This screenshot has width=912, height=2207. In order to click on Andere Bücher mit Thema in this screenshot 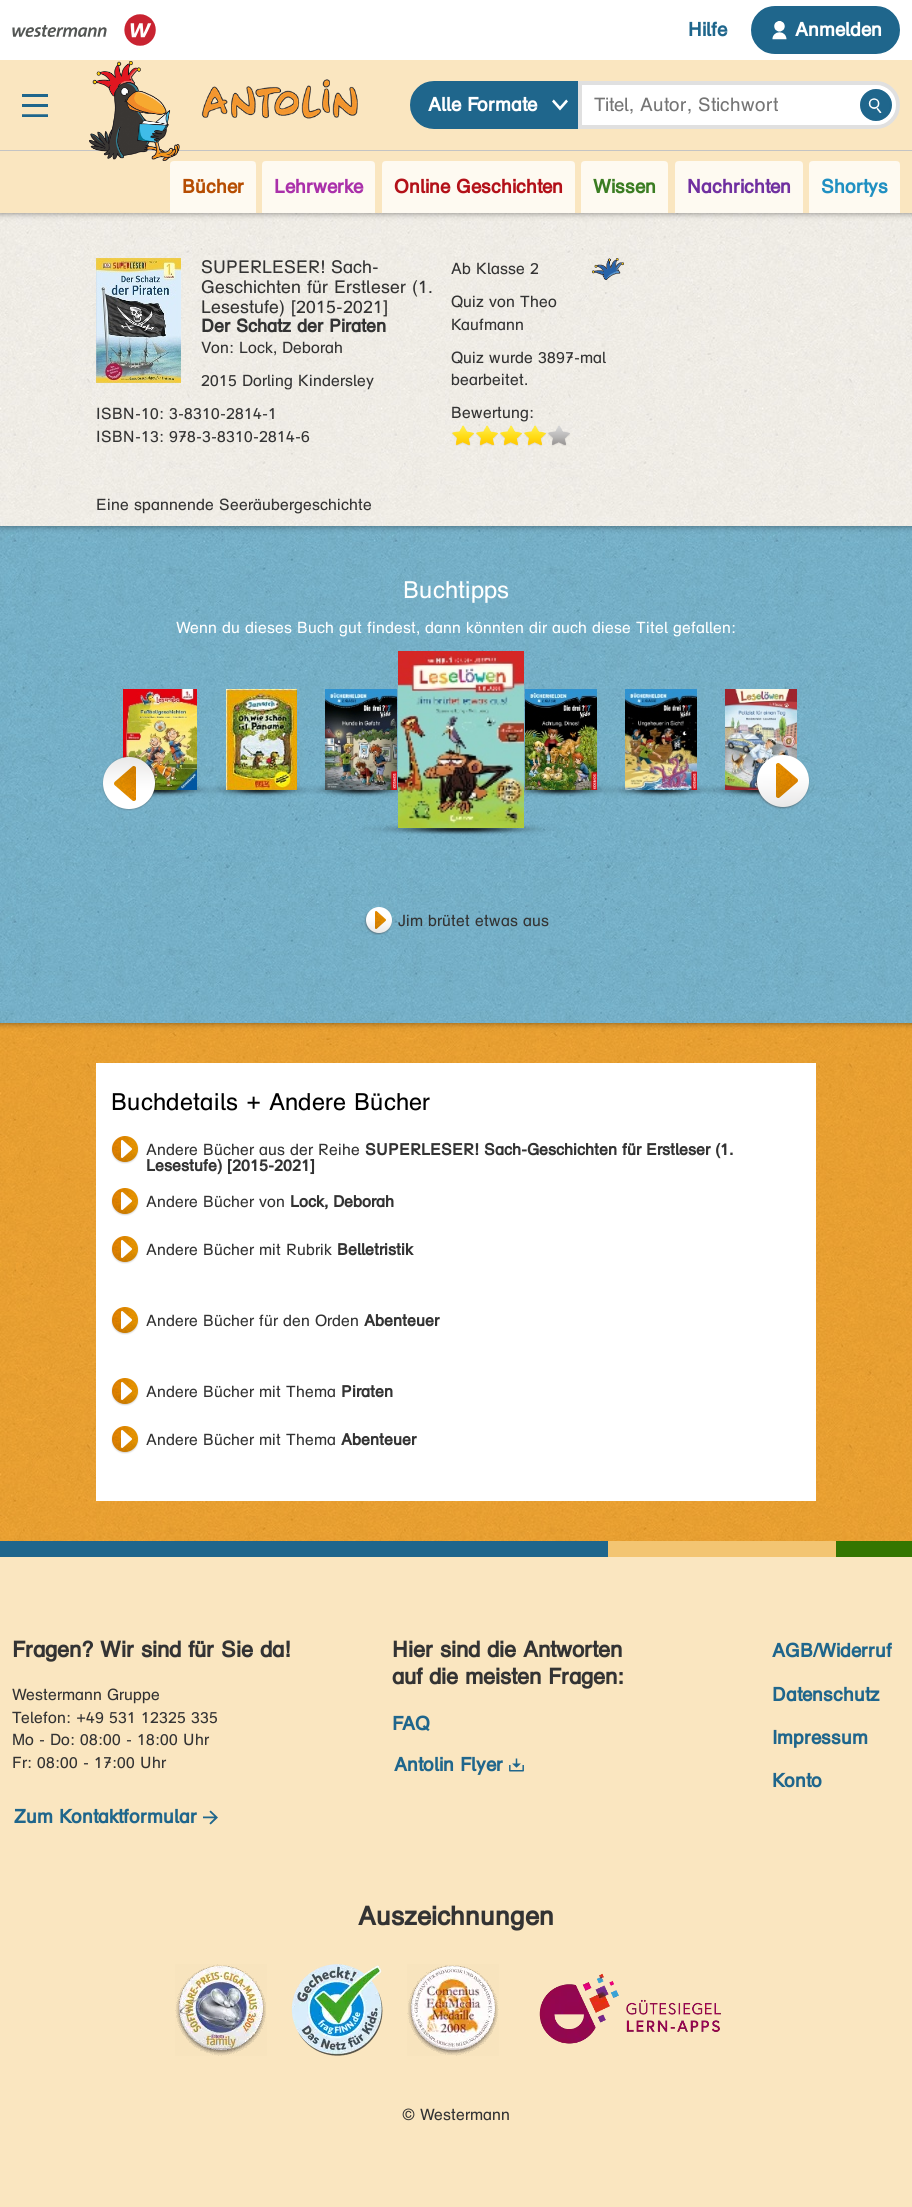, I will do `click(269, 1391)`.